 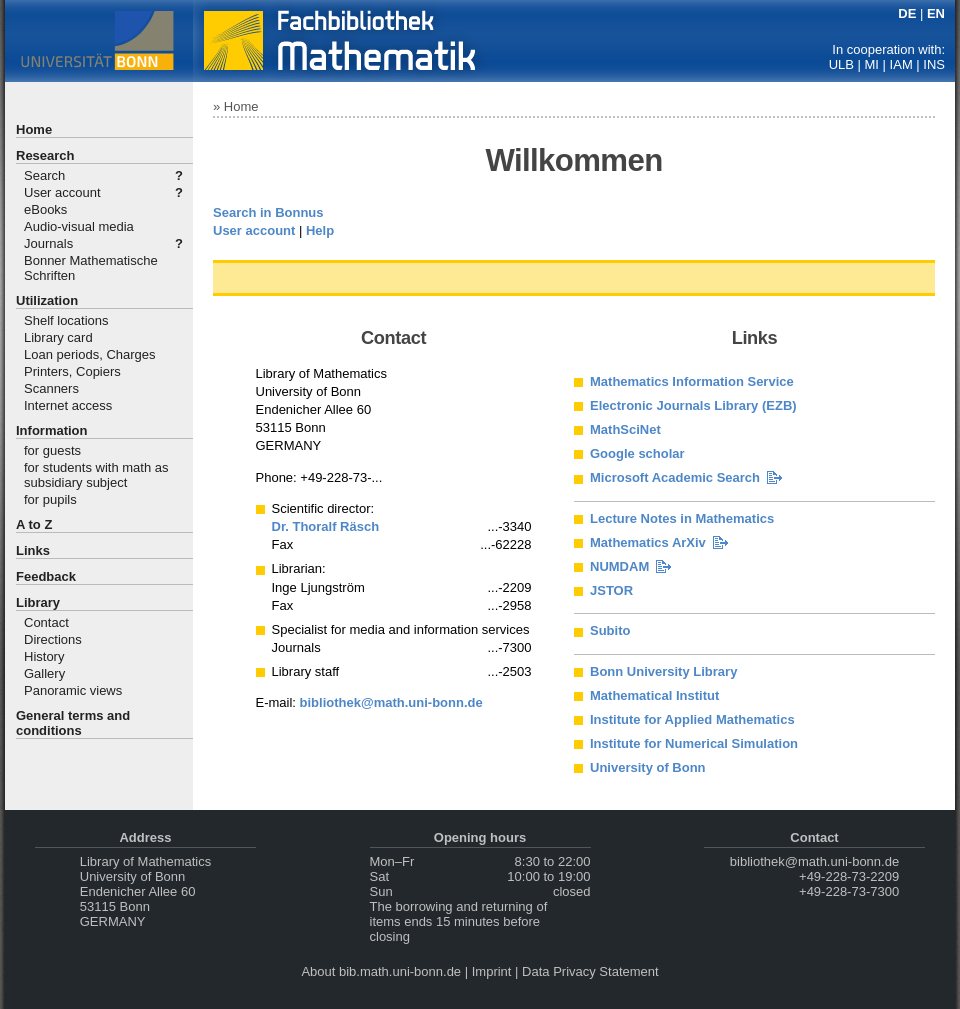 What do you see at coordinates (648, 542) in the screenshot?
I see `Mathematics ArXiv` at bounding box center [648, 542].